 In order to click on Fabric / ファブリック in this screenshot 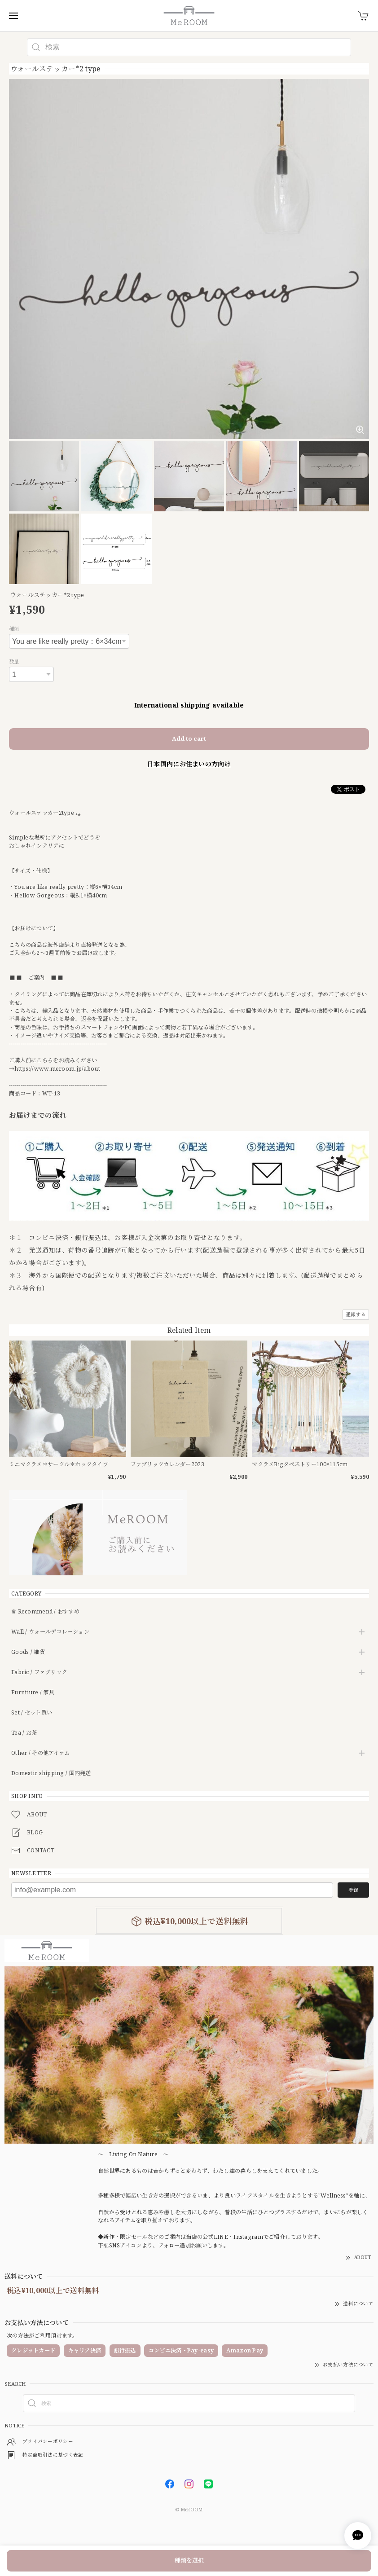, I will do `click(39, 1672)`.